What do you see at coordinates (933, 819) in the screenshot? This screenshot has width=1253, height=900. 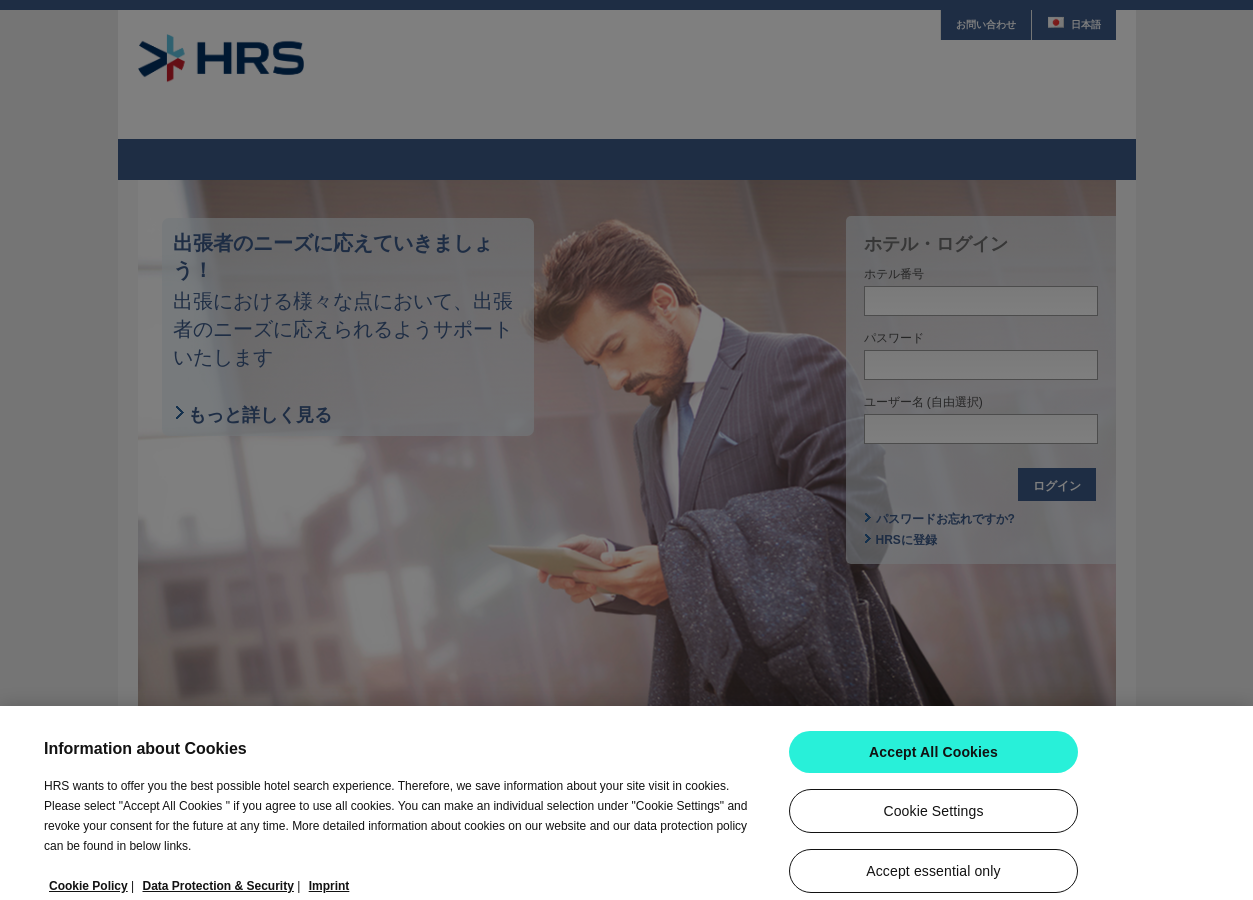 I see `Cookie Settings` at bounding box center [933, 819].